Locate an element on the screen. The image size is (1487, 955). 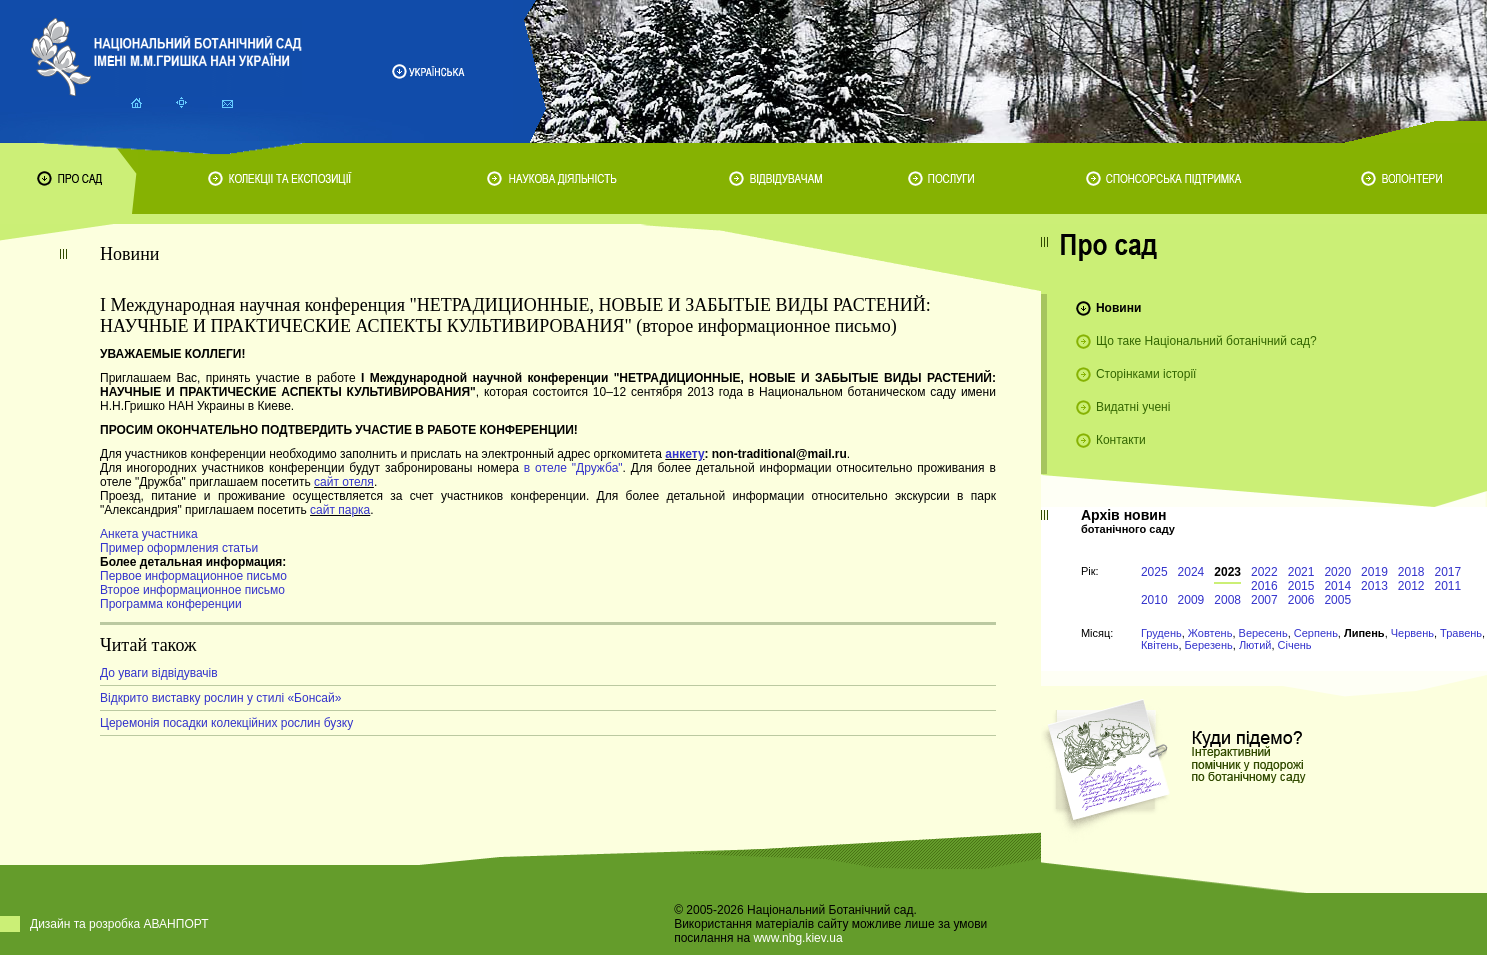
2019 is located at coordinates (1374, 572).